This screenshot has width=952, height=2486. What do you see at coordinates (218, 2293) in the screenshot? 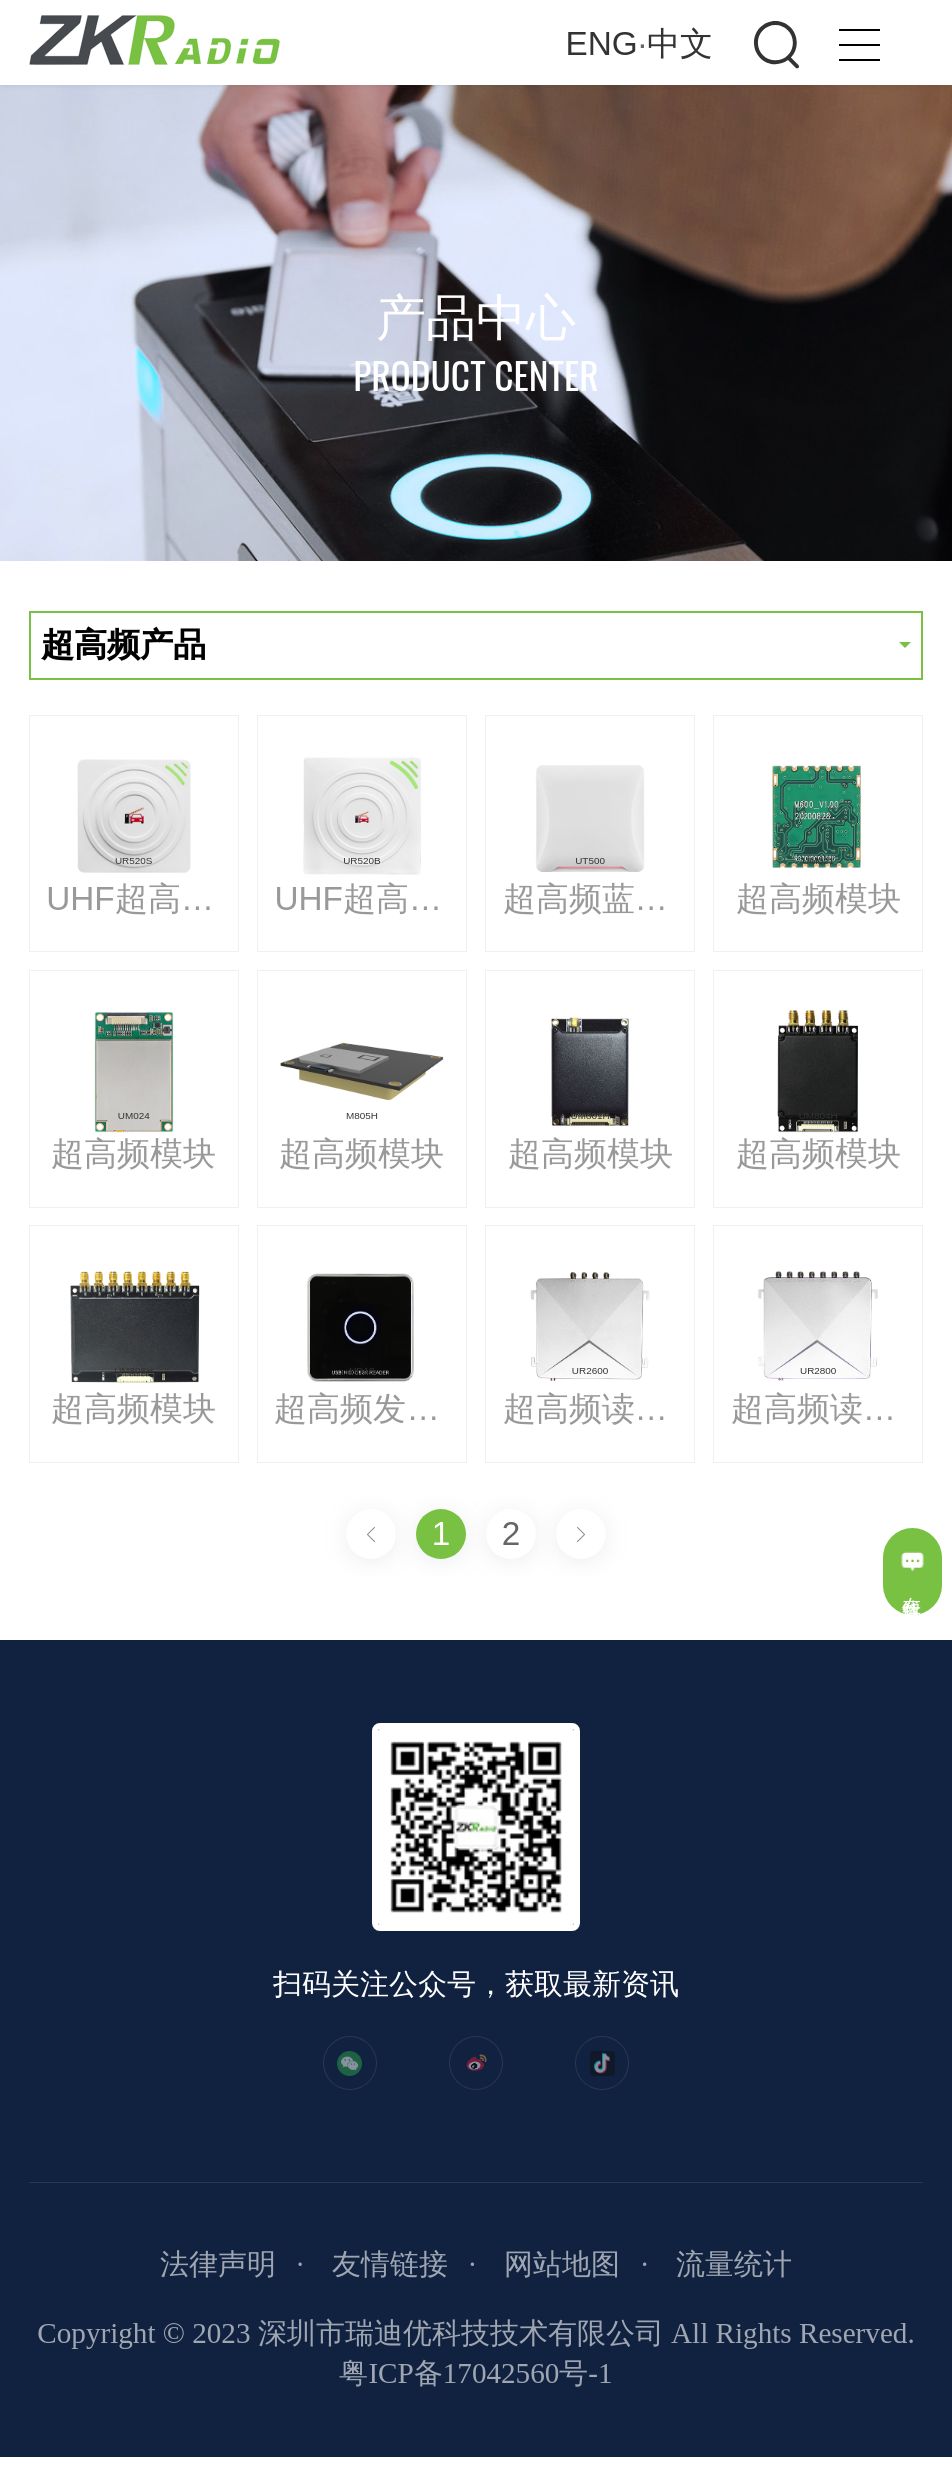
I see `法律声明` at bounding box center [218, 2293].